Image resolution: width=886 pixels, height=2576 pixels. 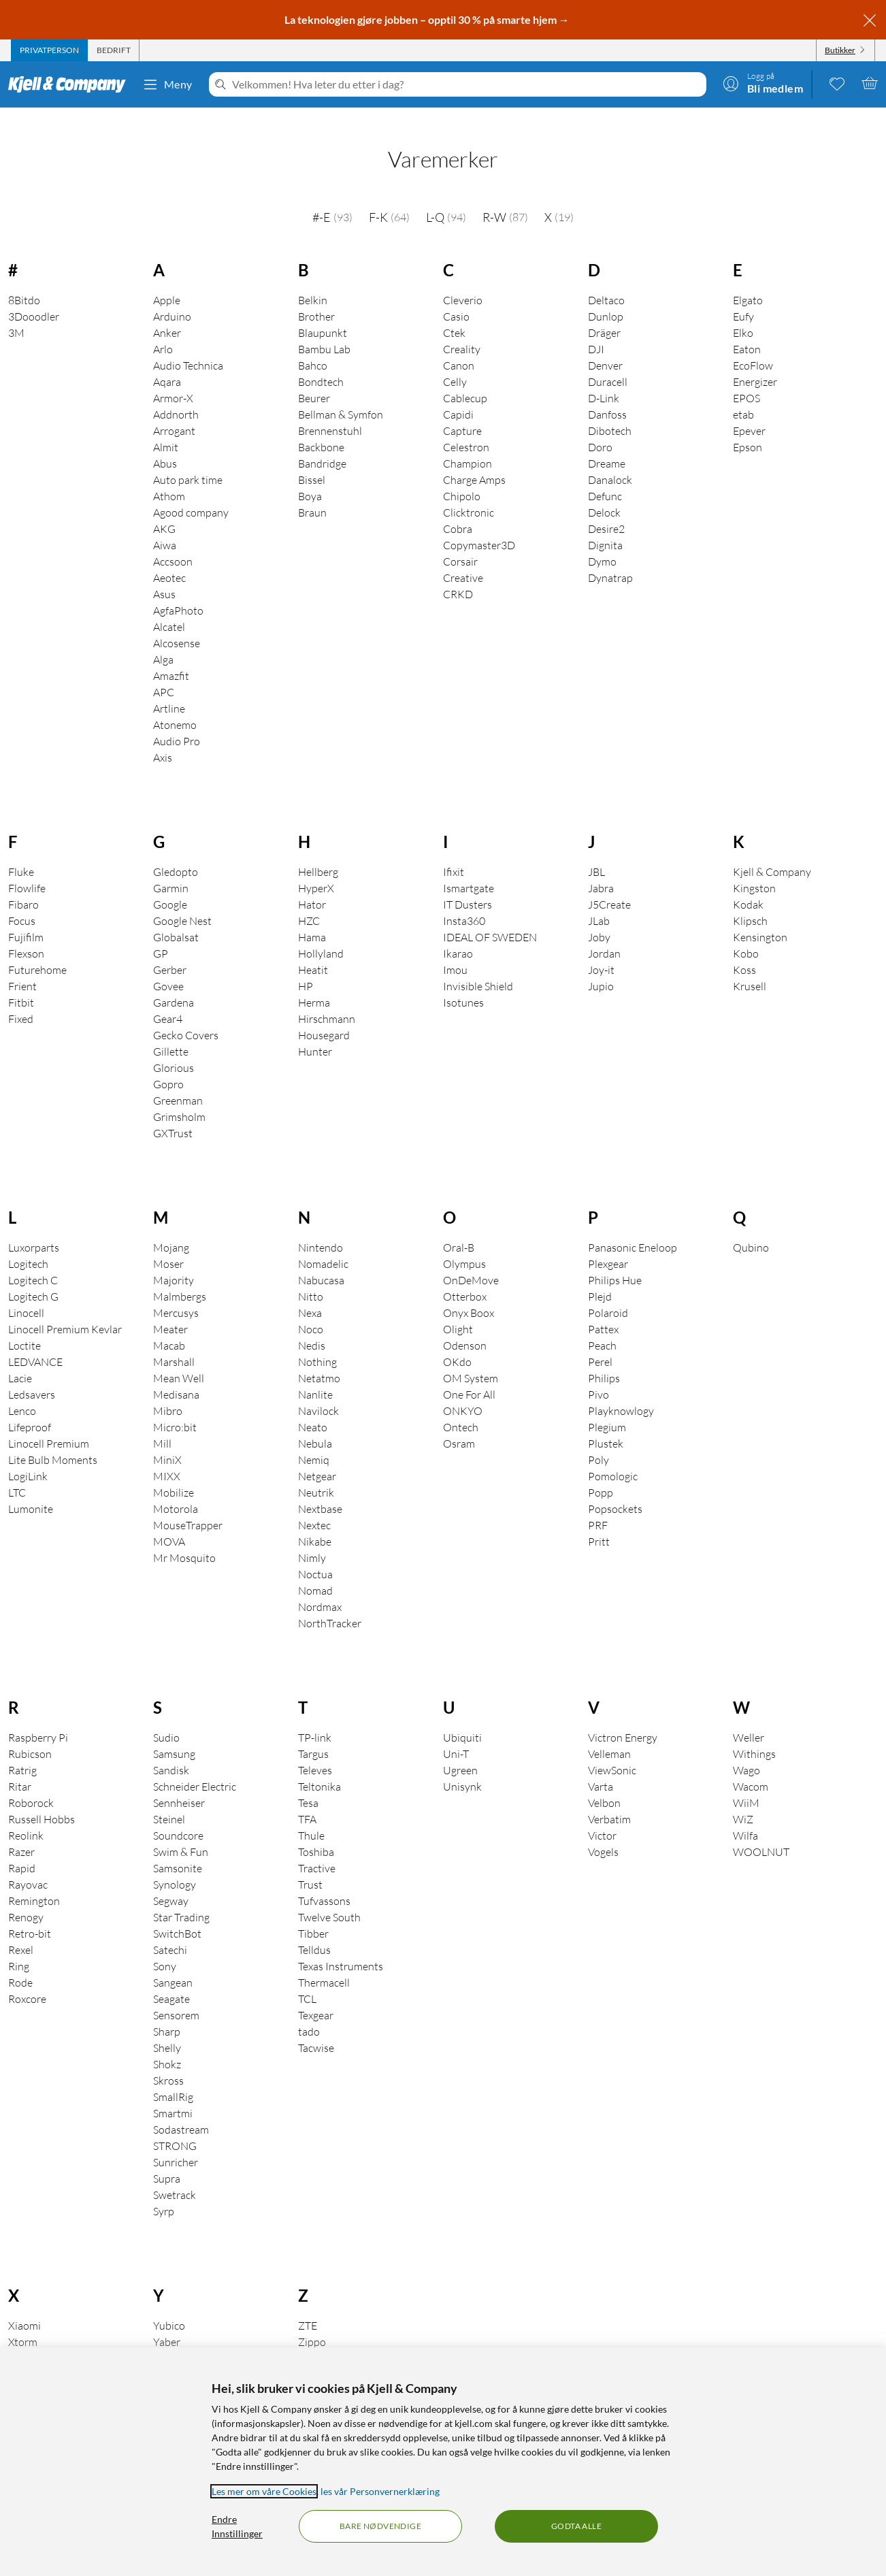 What do you see at coordinates (176, 624) in the screenshot?
I see `Alcosense` at bounding box center [176, 624].